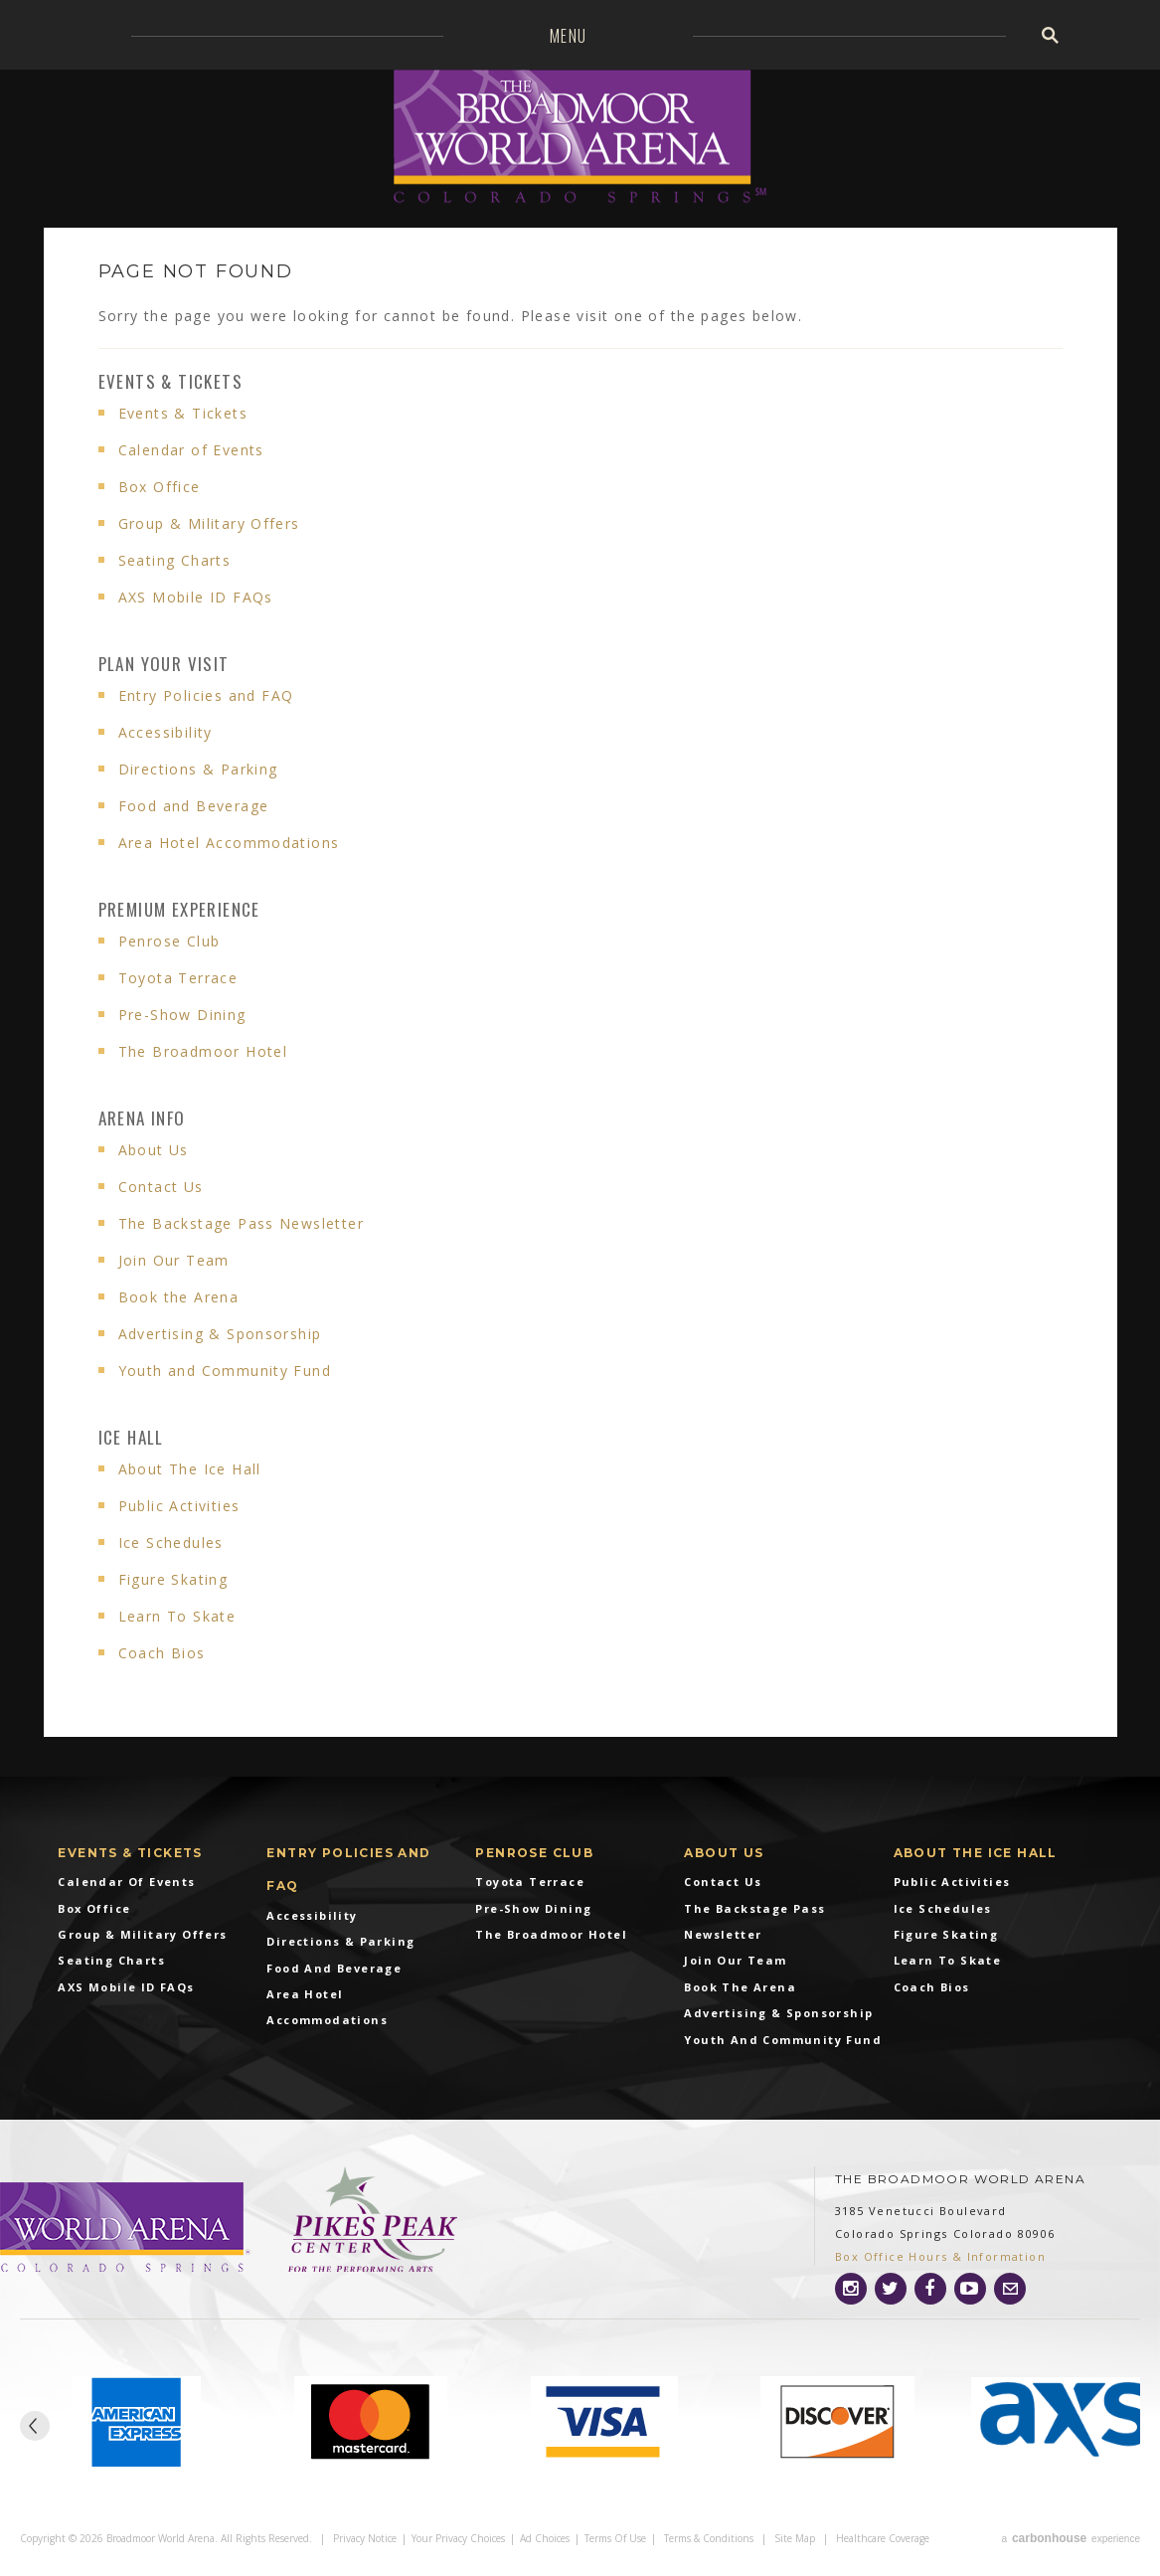 This screenshot has width=1160, height=2576. Describe the element at coordinates (169, 941) in the screenshot. I see `Penrose Club` at that location.